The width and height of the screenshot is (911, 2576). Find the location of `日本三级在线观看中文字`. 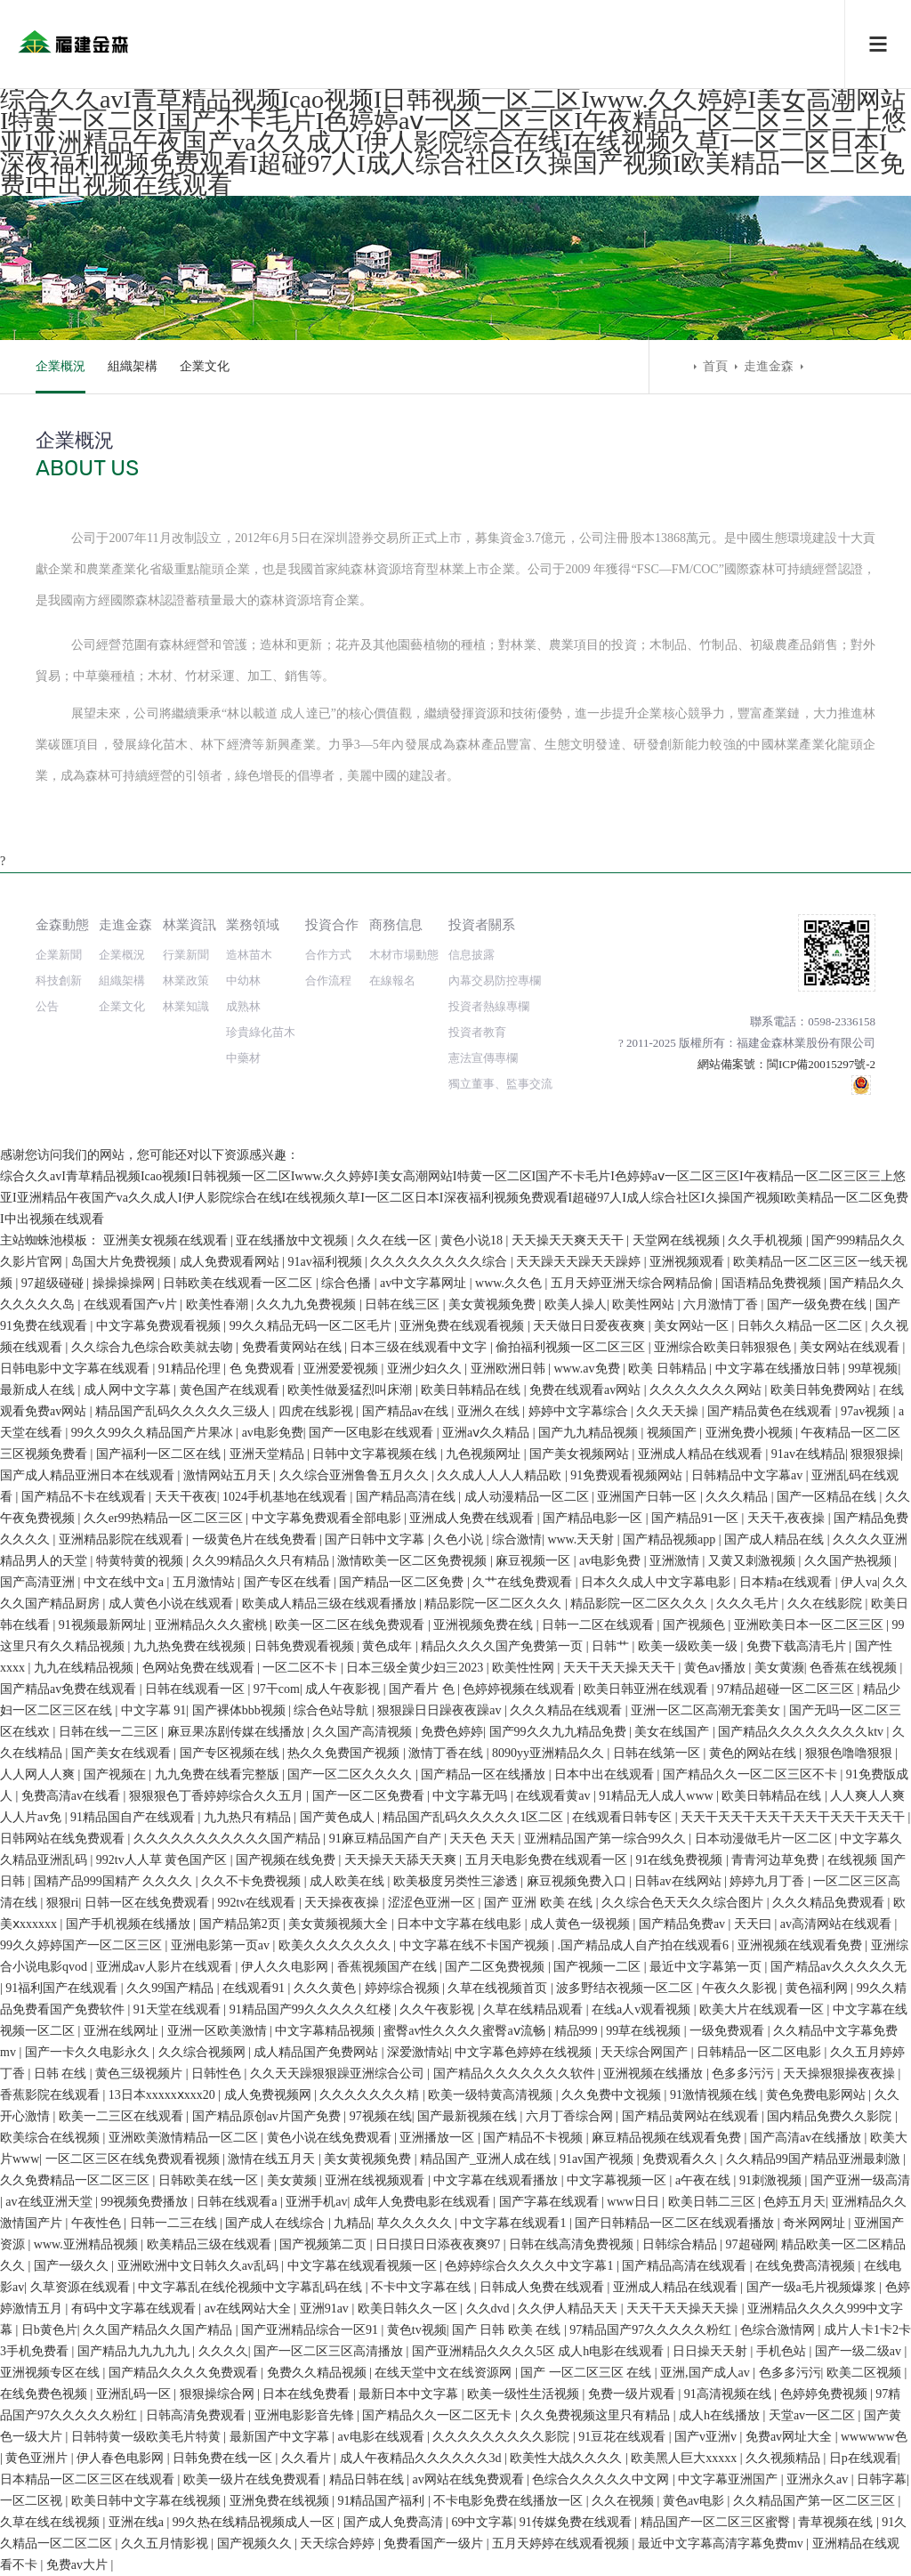

日本三级在线观看中文字 is located at coordinates (420, 1347).